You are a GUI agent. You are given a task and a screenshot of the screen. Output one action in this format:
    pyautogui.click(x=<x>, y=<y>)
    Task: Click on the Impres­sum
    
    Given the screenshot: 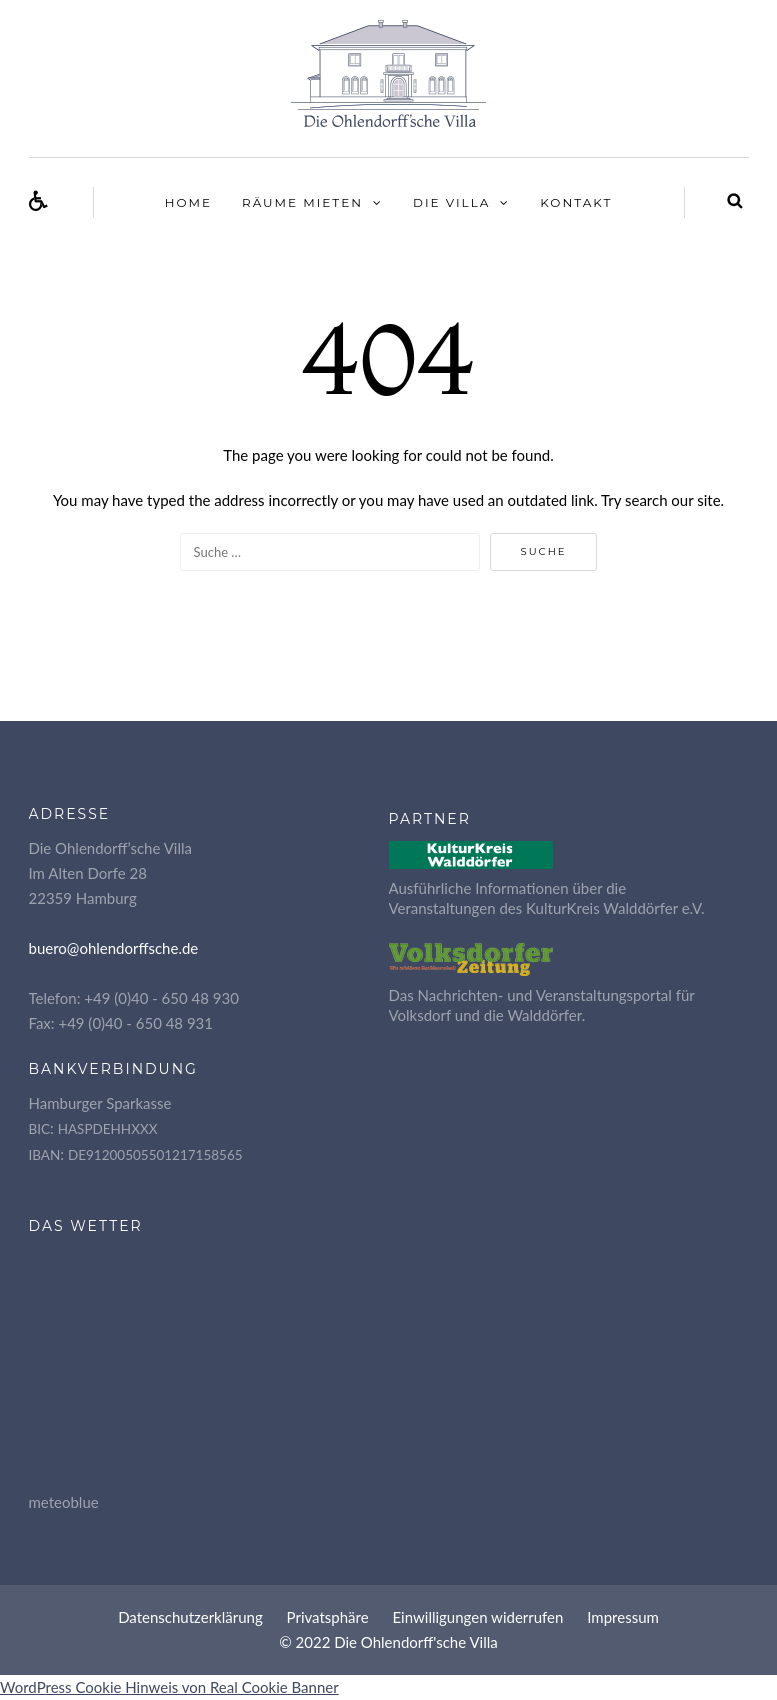 What is the action you would take?
    pyautogui.click(x=623, y=1617)
    